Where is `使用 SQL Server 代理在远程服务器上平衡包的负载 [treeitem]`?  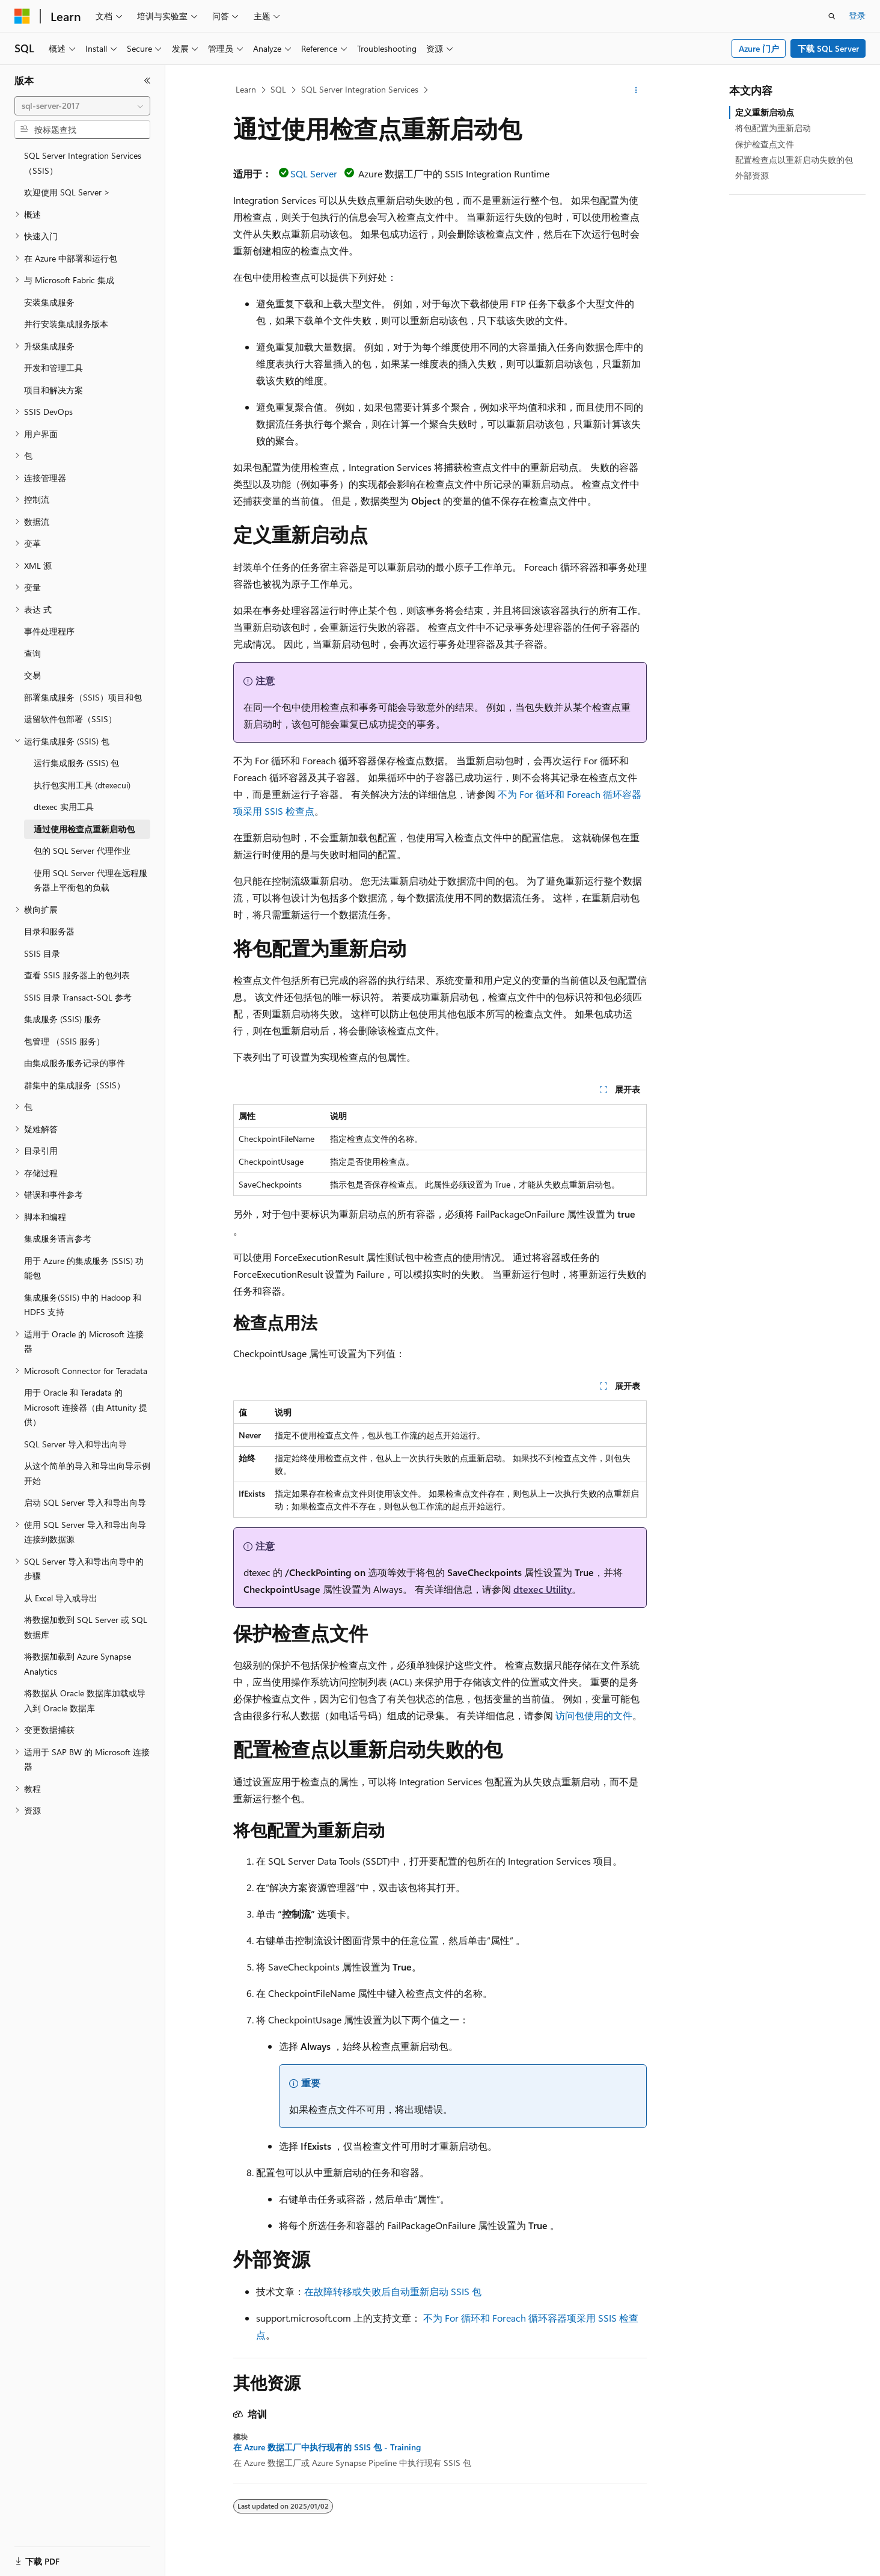 使用 SQL Server 代理在远程服务器上平衡包的负载 [treeitem] is located at coordinates (90, 880).